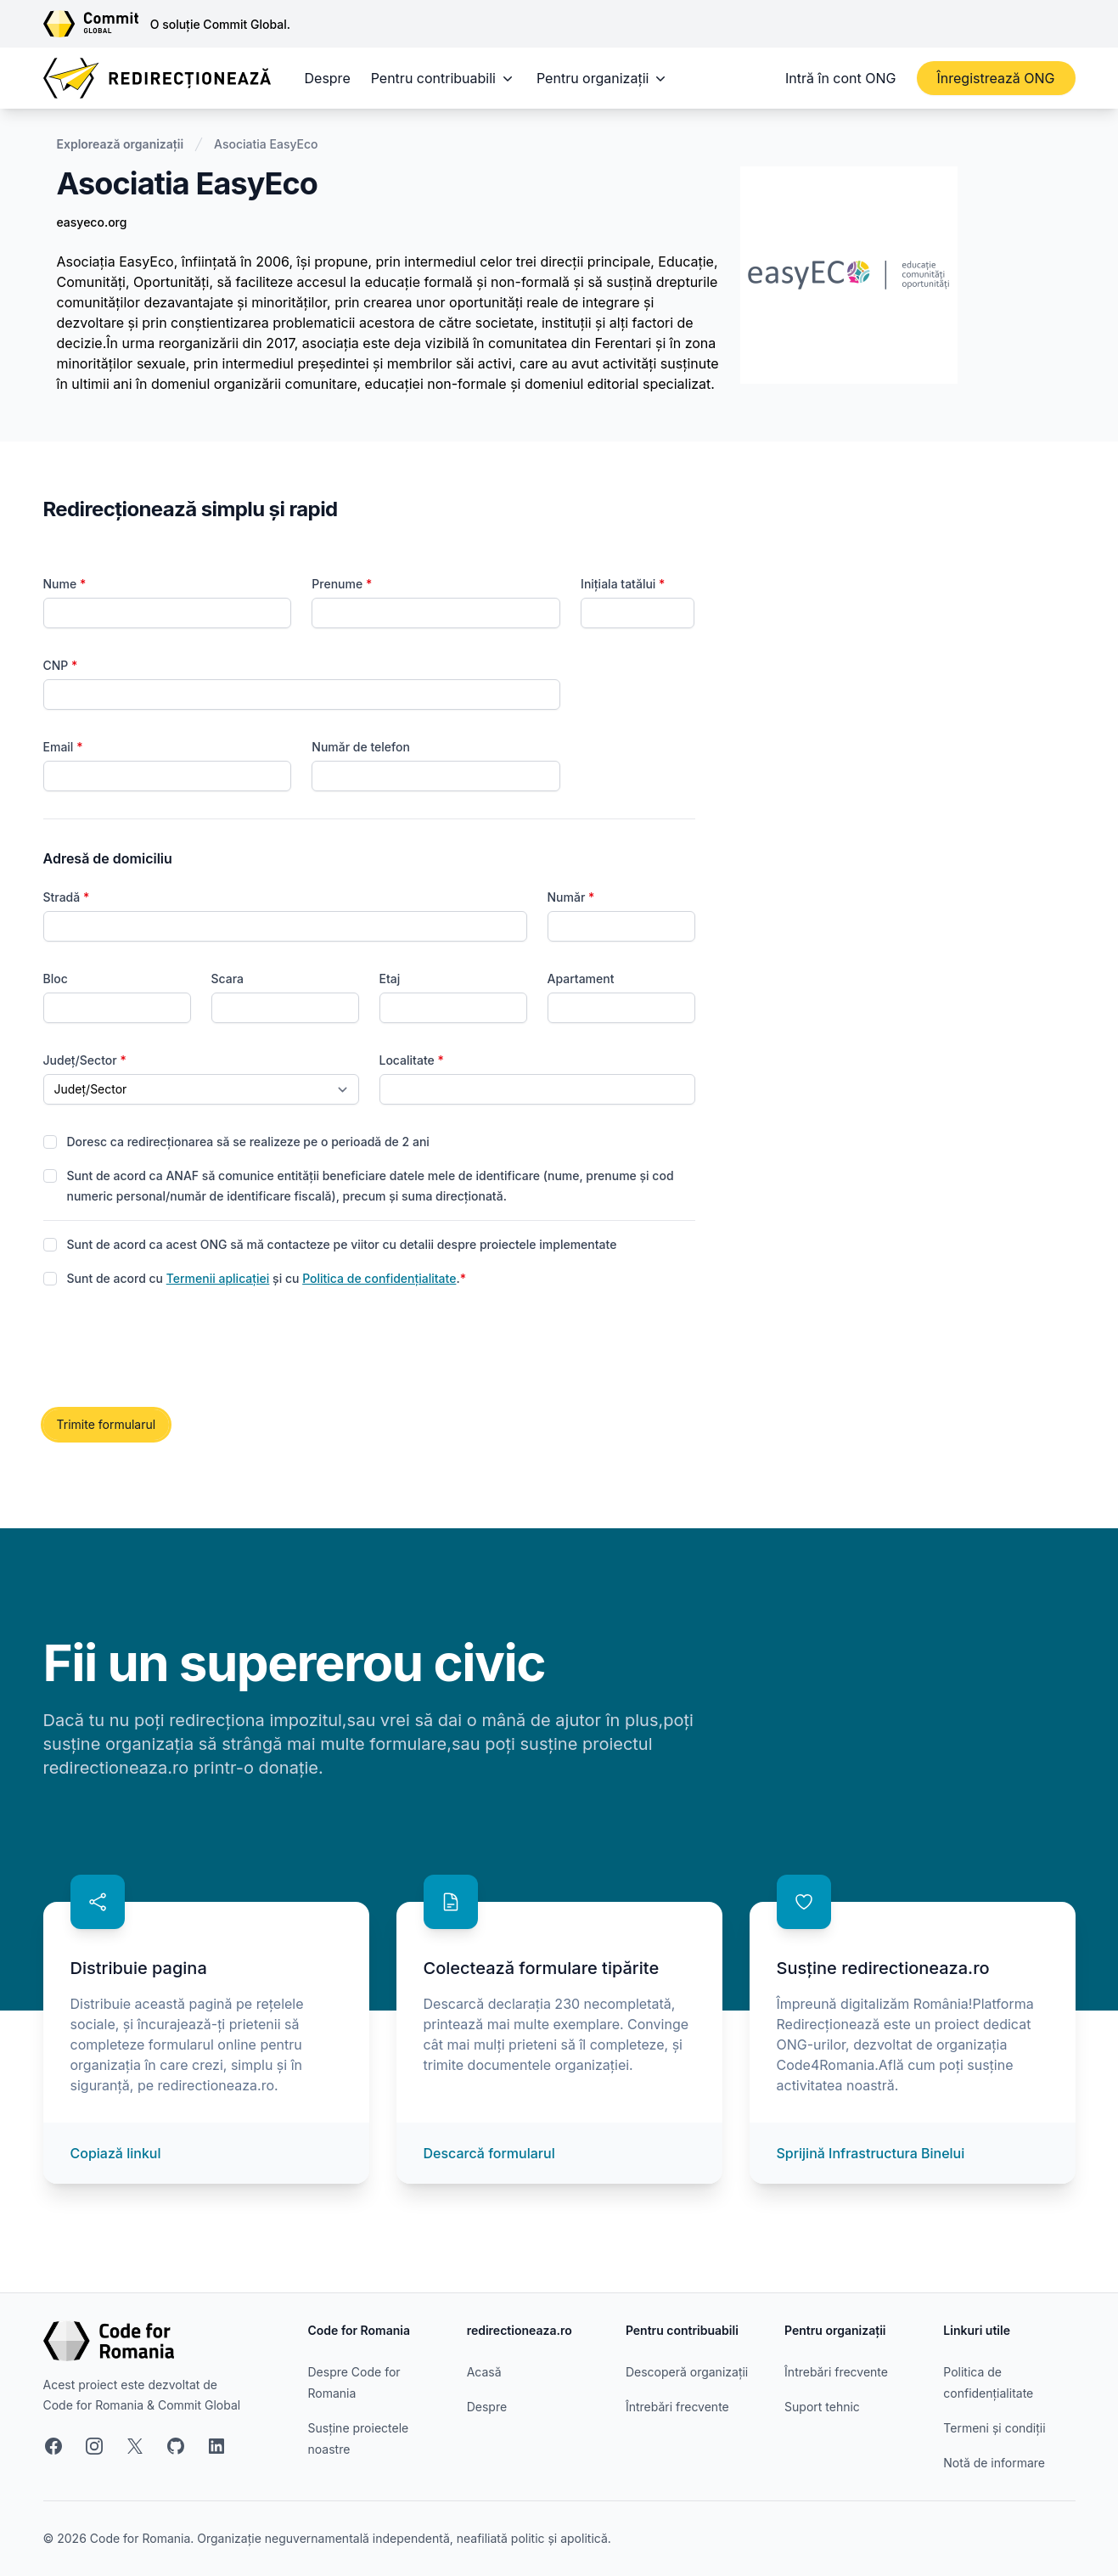 This screenshot has height=2576, width=1118. I want to click on O soluție Commit Global., so click(220, 24).